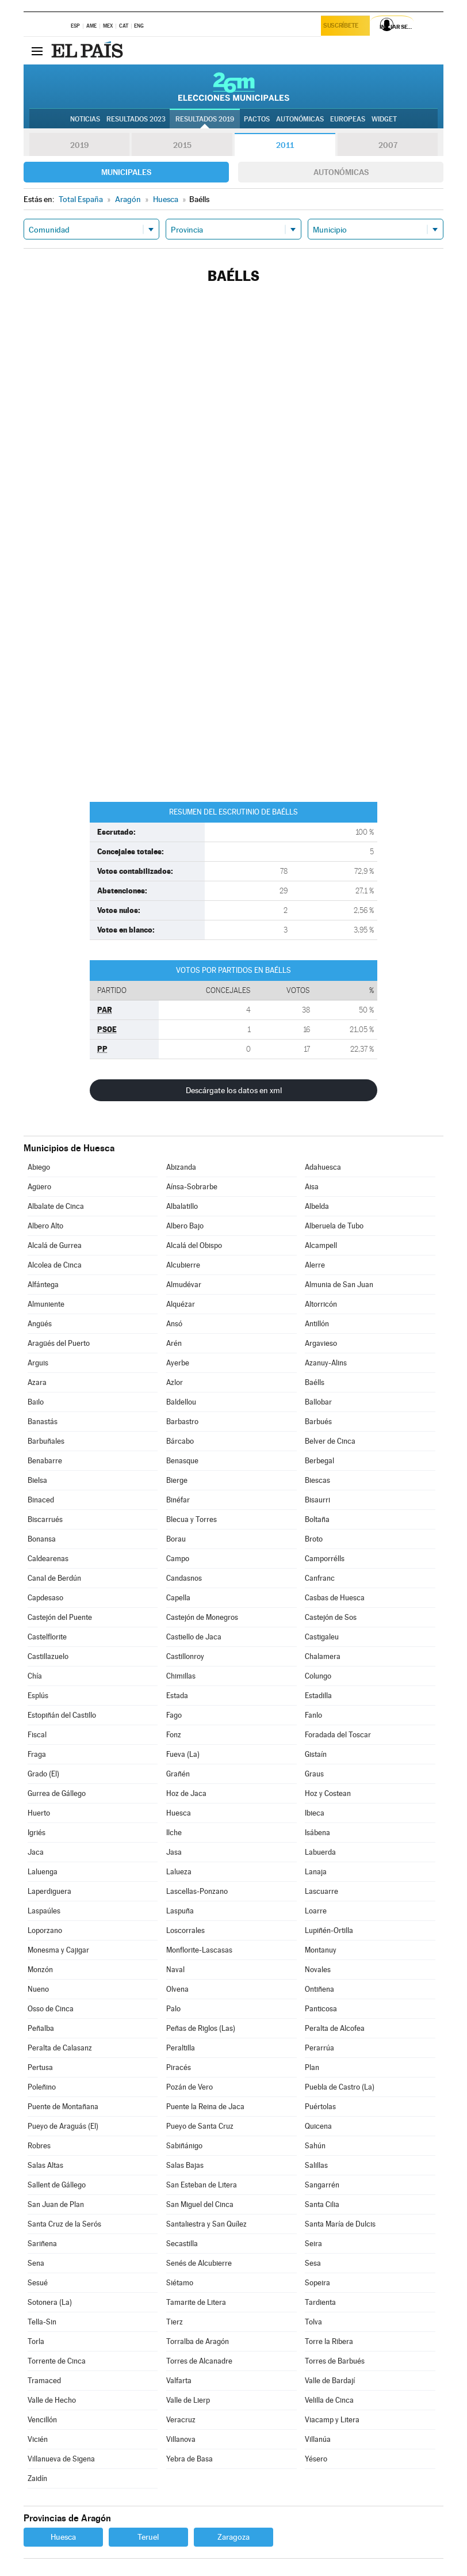 The height and width of the screenshot is (2576, 467). I want to click on Bonansa, so click(42, 1539).